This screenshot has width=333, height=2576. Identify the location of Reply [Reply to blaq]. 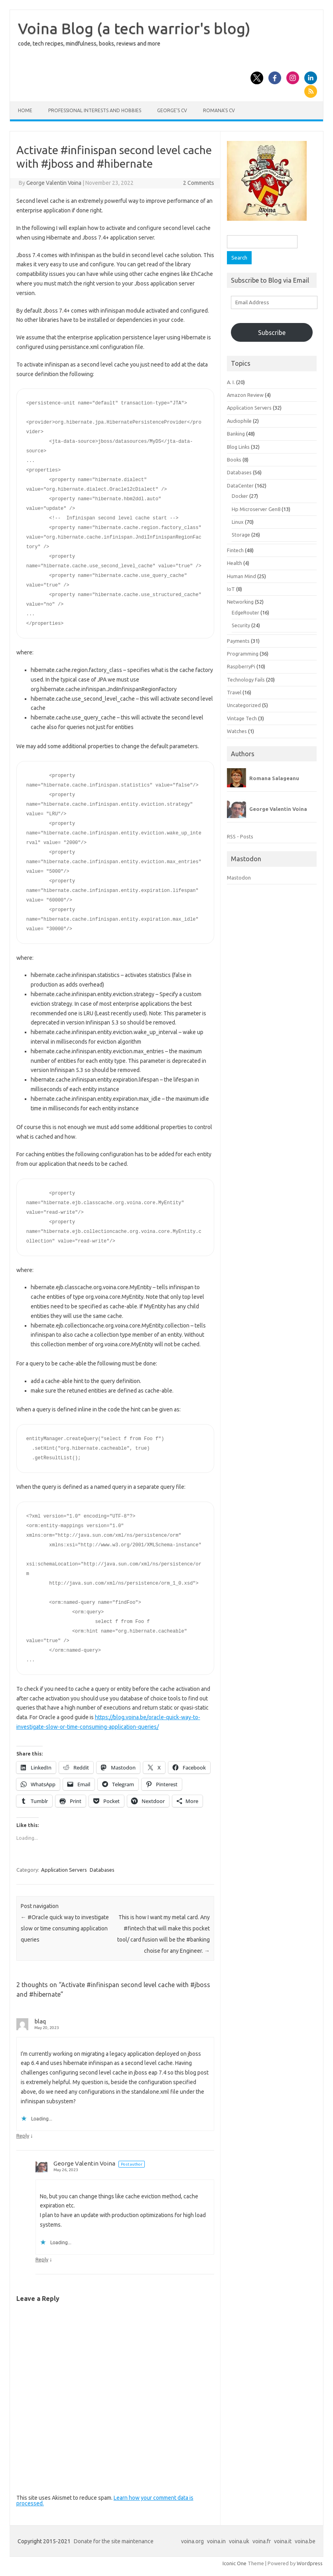
(22, 2135).